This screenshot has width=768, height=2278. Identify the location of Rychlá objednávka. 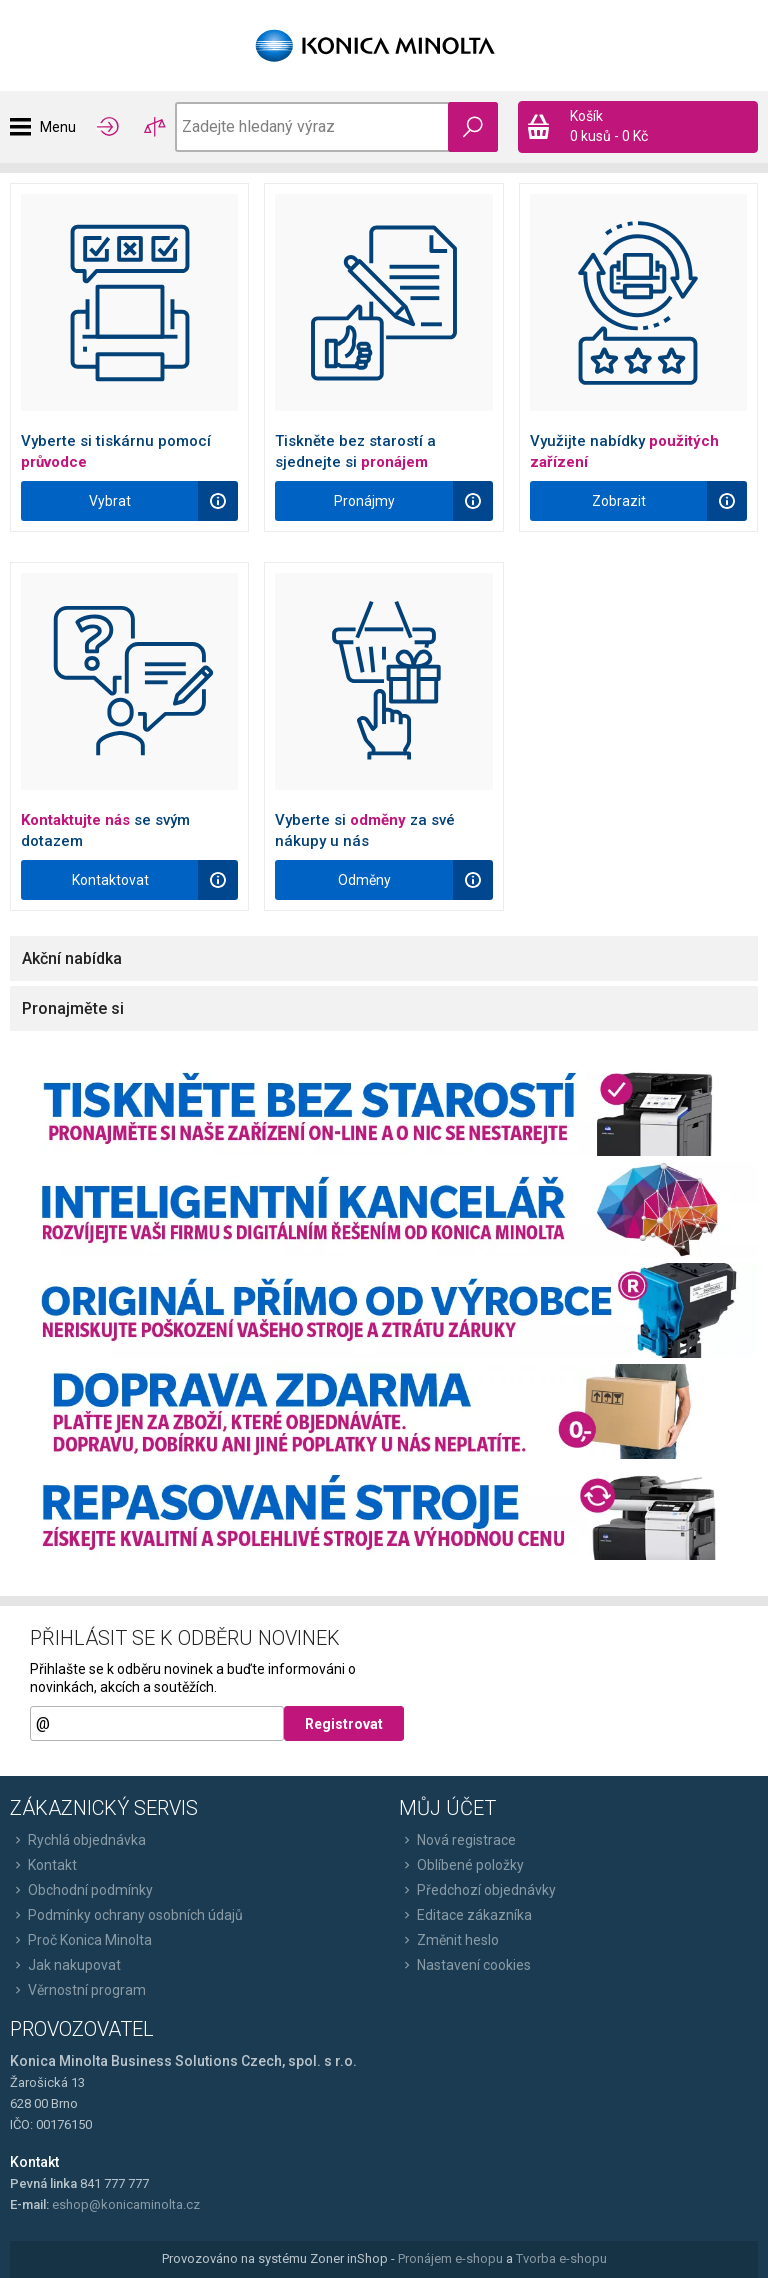
(78, 1840).